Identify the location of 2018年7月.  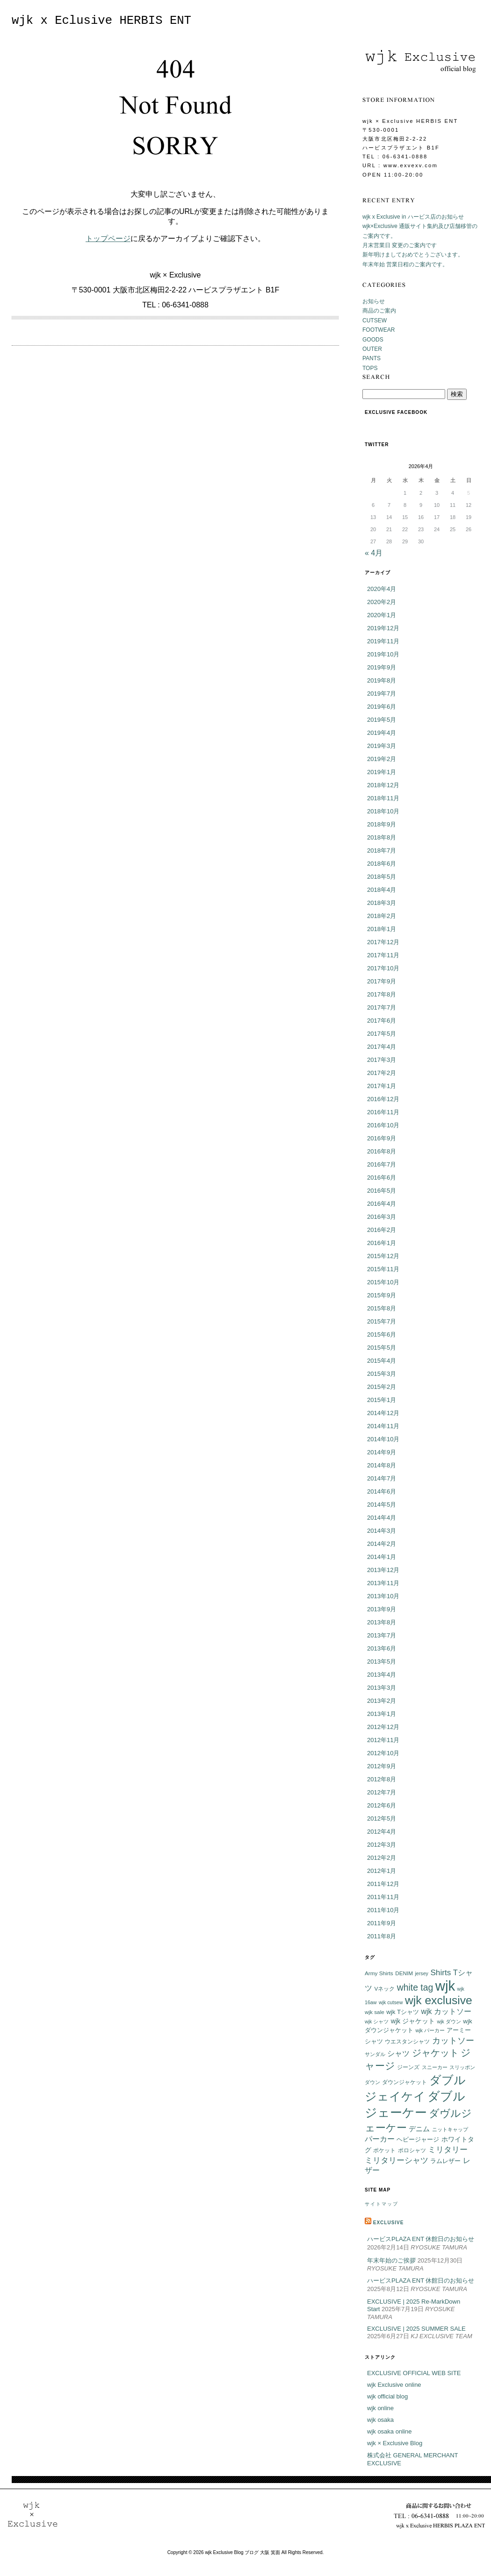
(381, 850).